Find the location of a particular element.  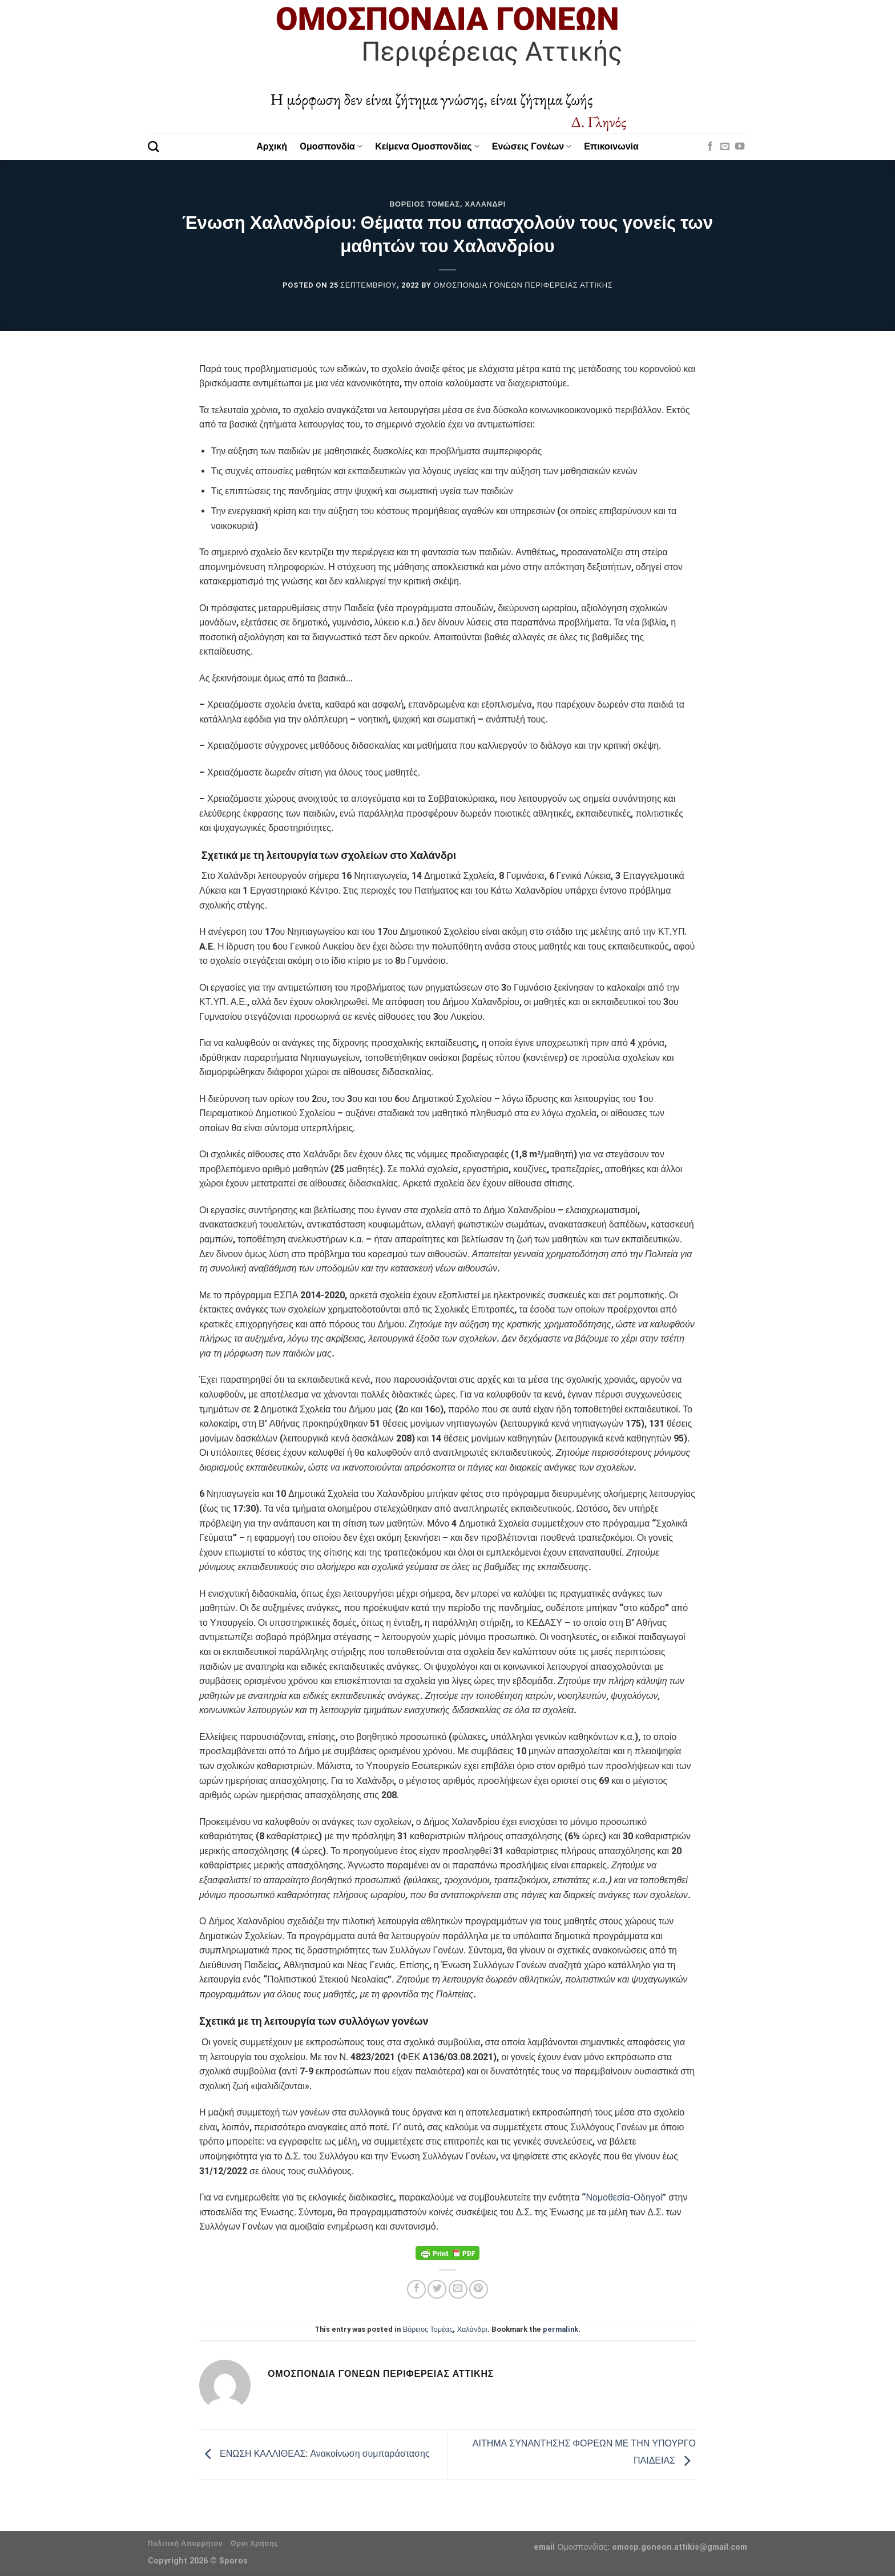

[Follow on Facebook] is located at coordinates (710, 147).